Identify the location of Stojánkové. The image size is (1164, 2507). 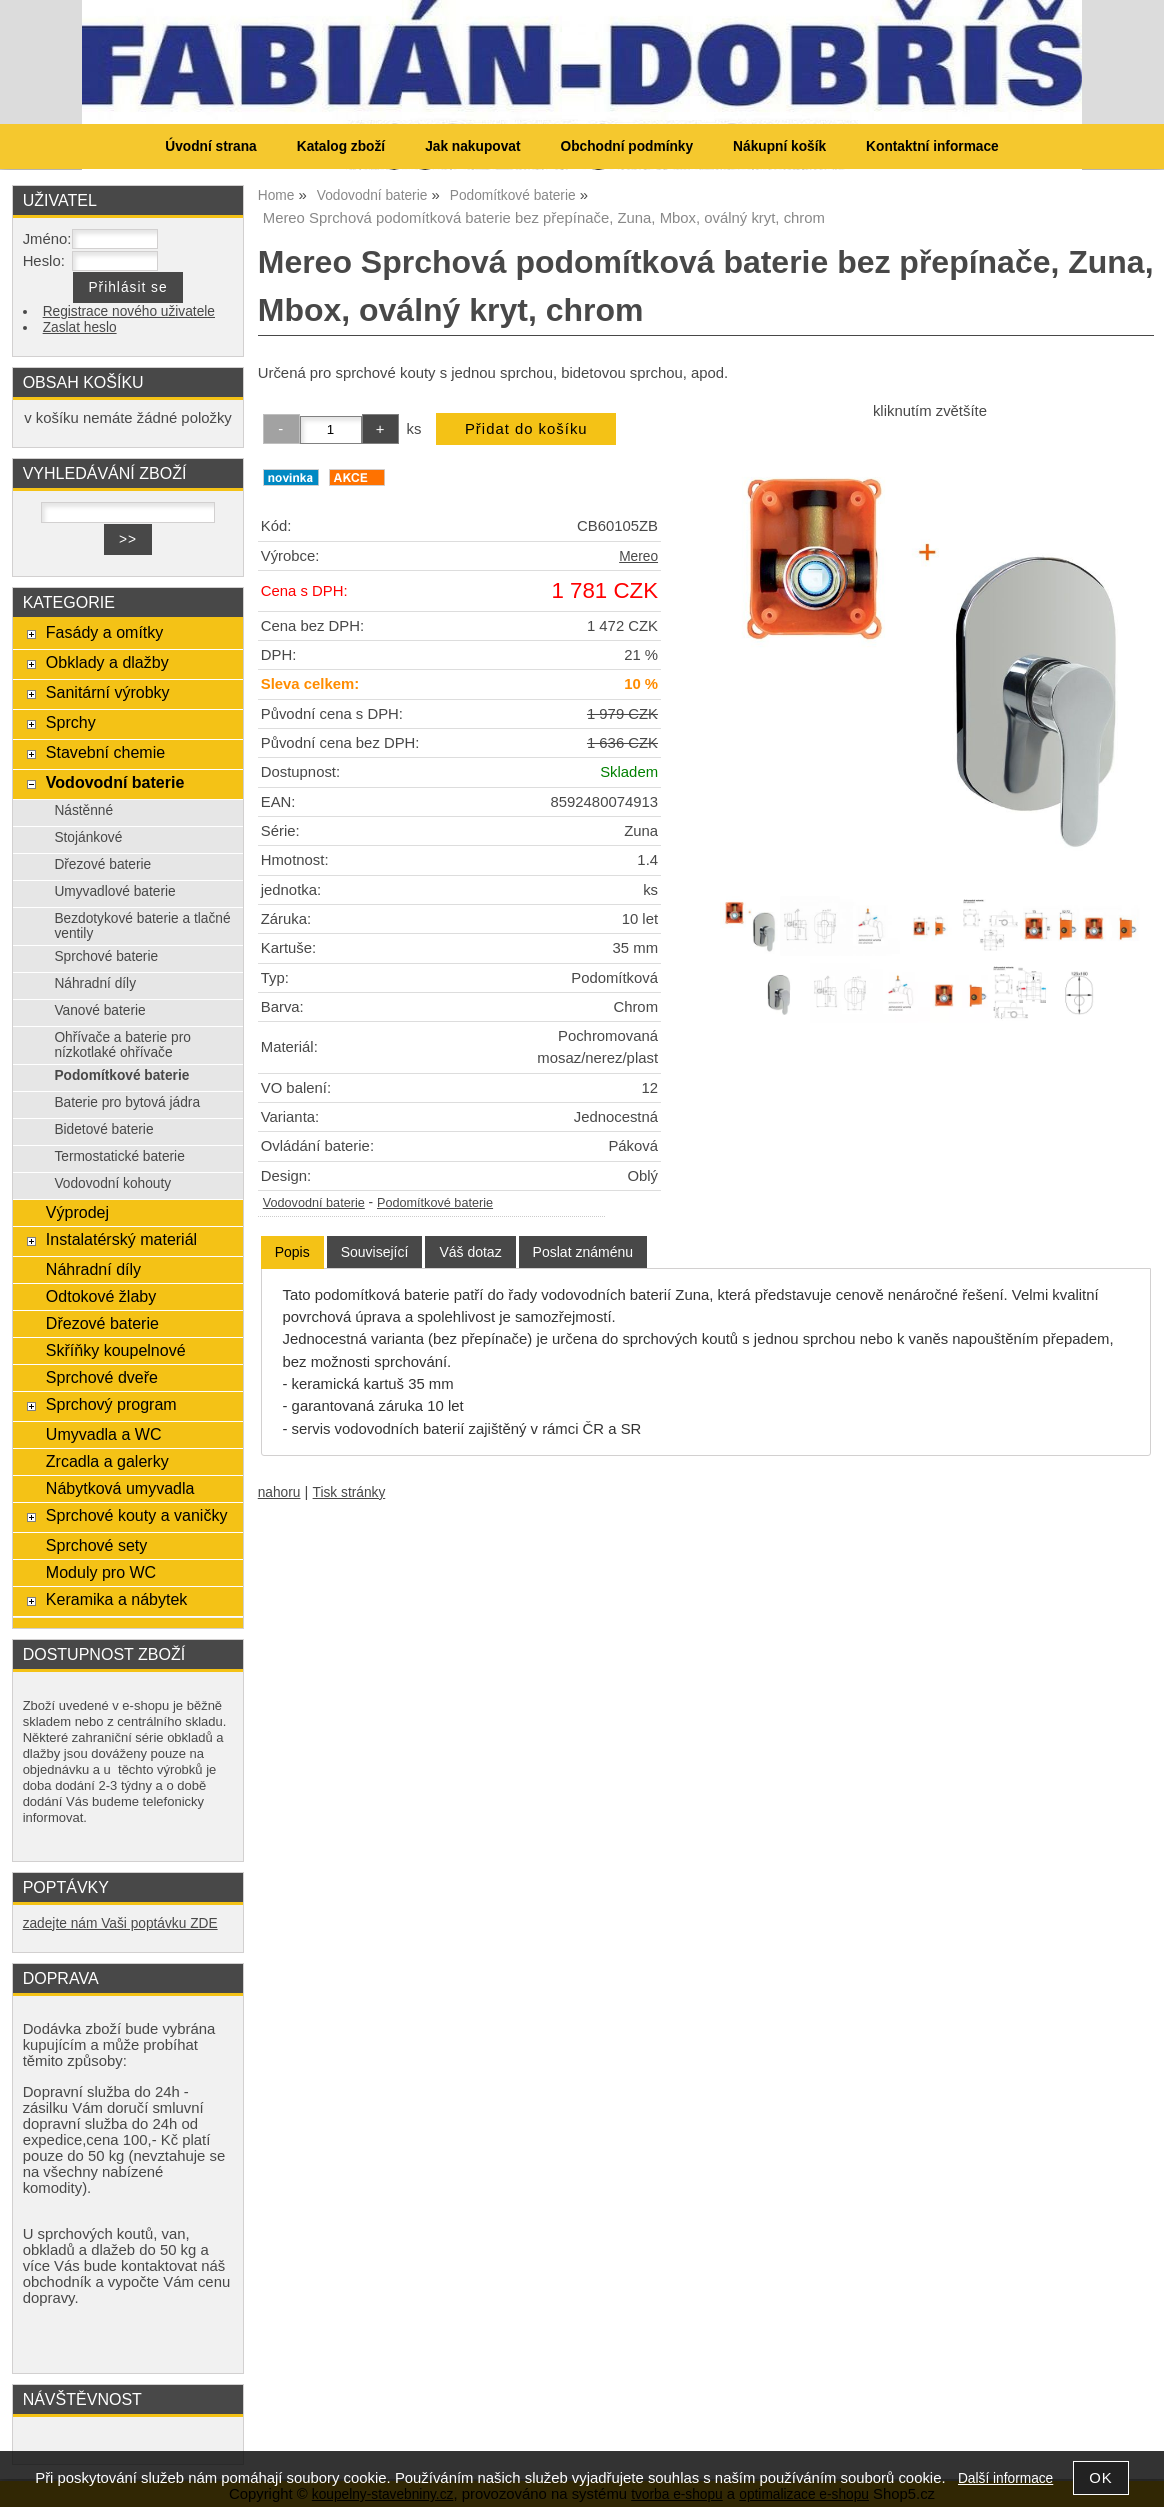
(88, 837).